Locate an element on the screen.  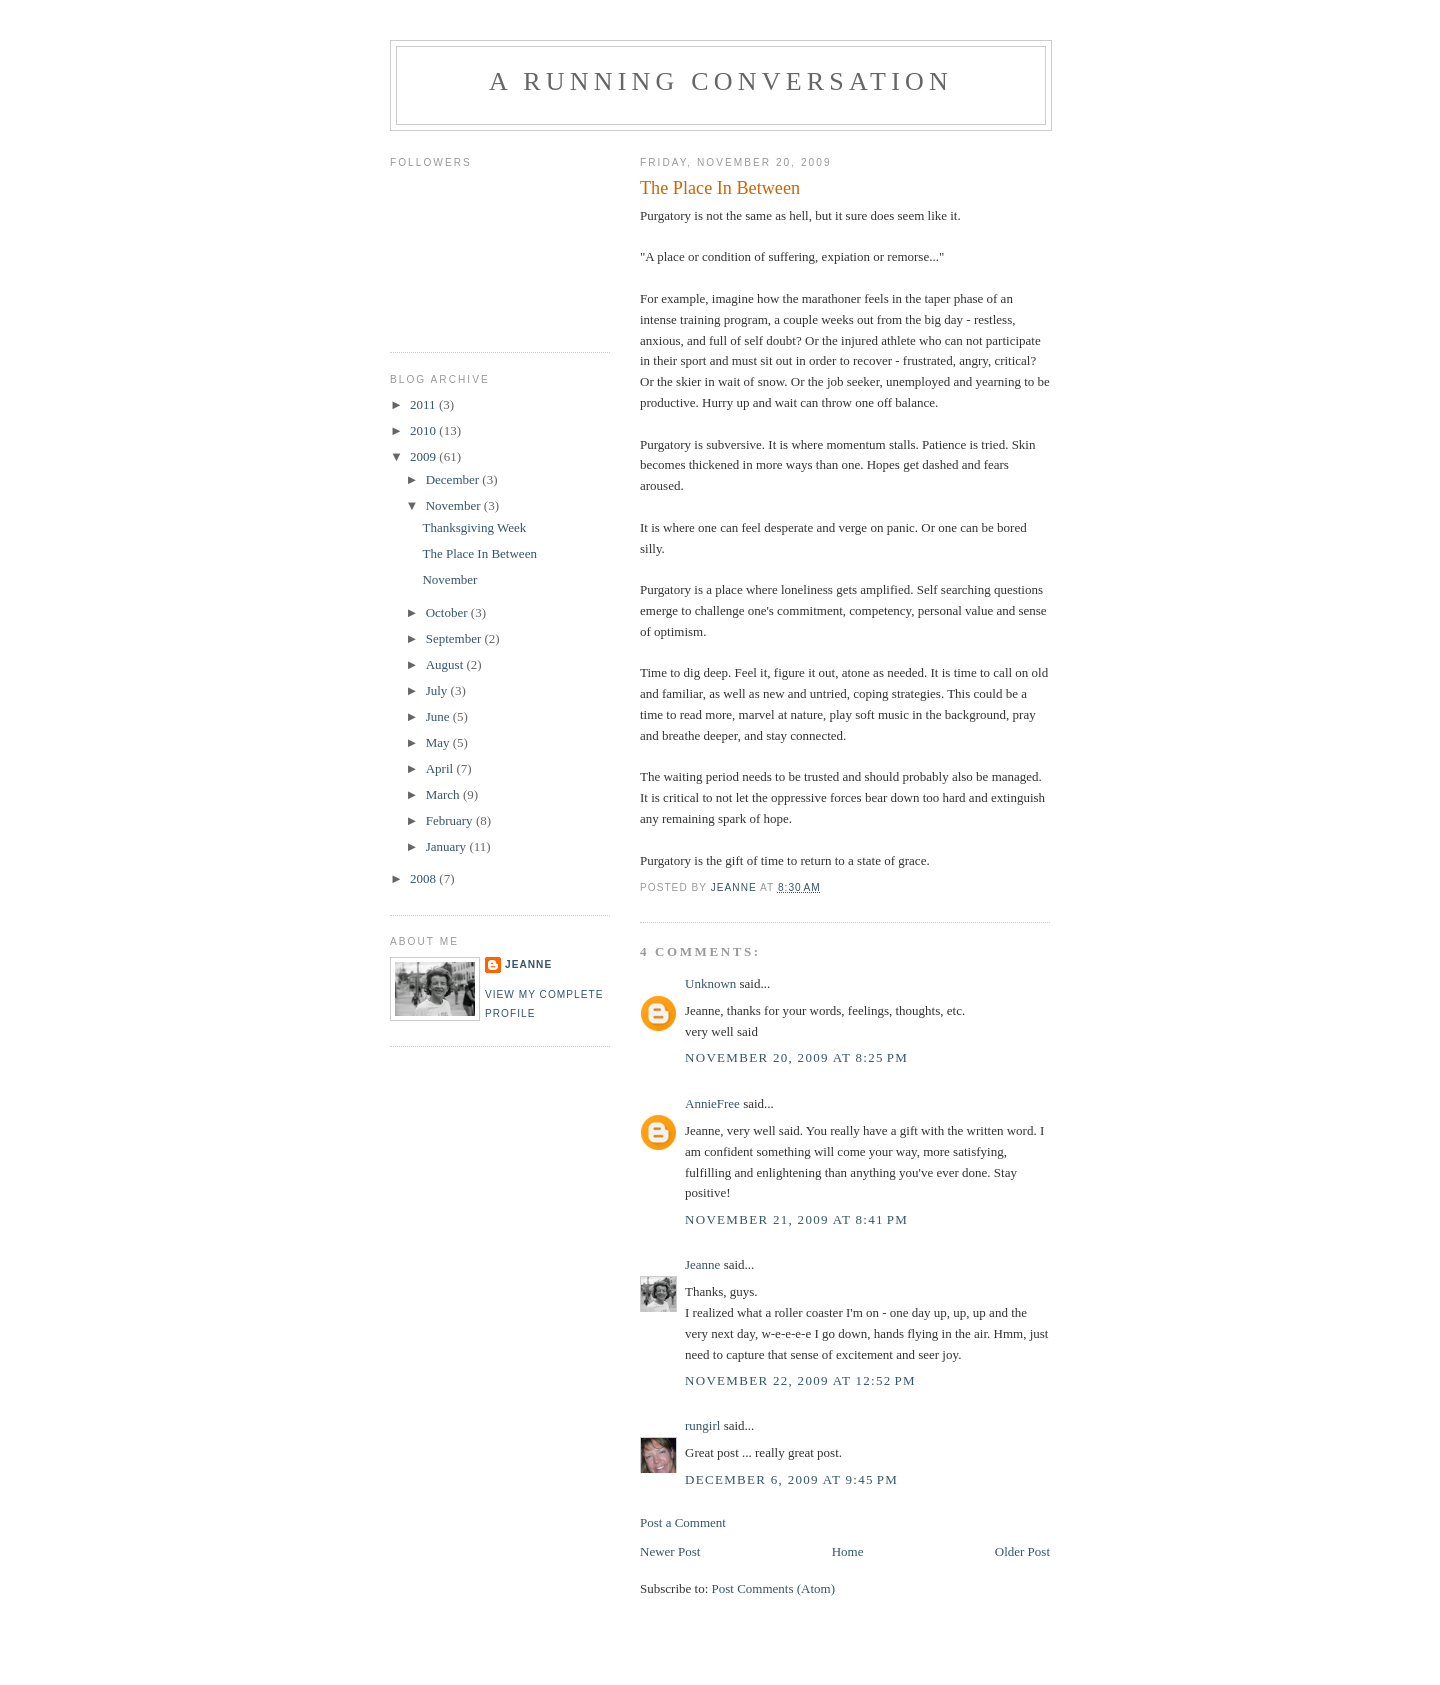
August is located at coordinates (446, 664).